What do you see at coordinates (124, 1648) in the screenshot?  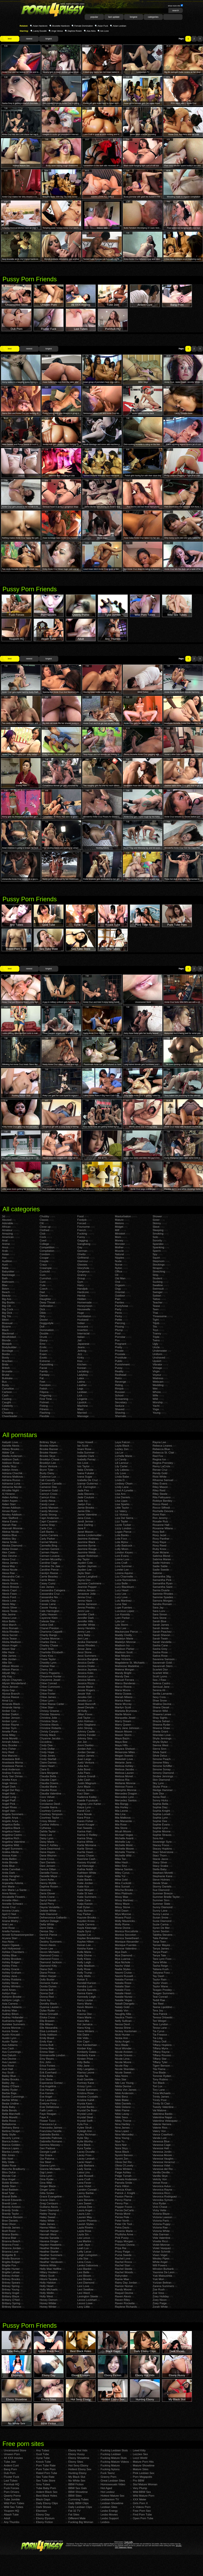 I see `Madison Parker` at bounding box center [124, 1648].